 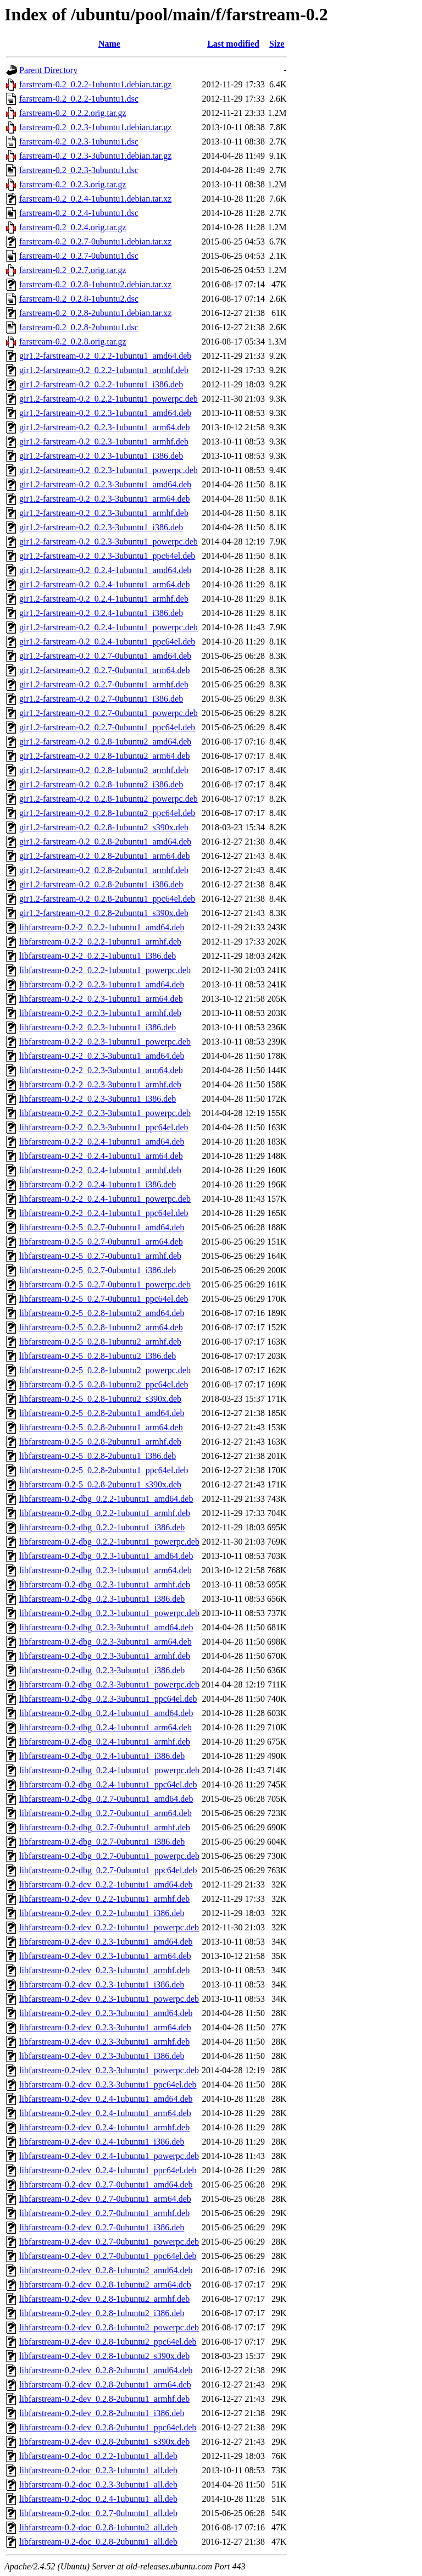 I want to click on libfarstream-0.2-2_0.2.3-3ubuntu1_powerpc.deb, so click(x=105, y=1113).